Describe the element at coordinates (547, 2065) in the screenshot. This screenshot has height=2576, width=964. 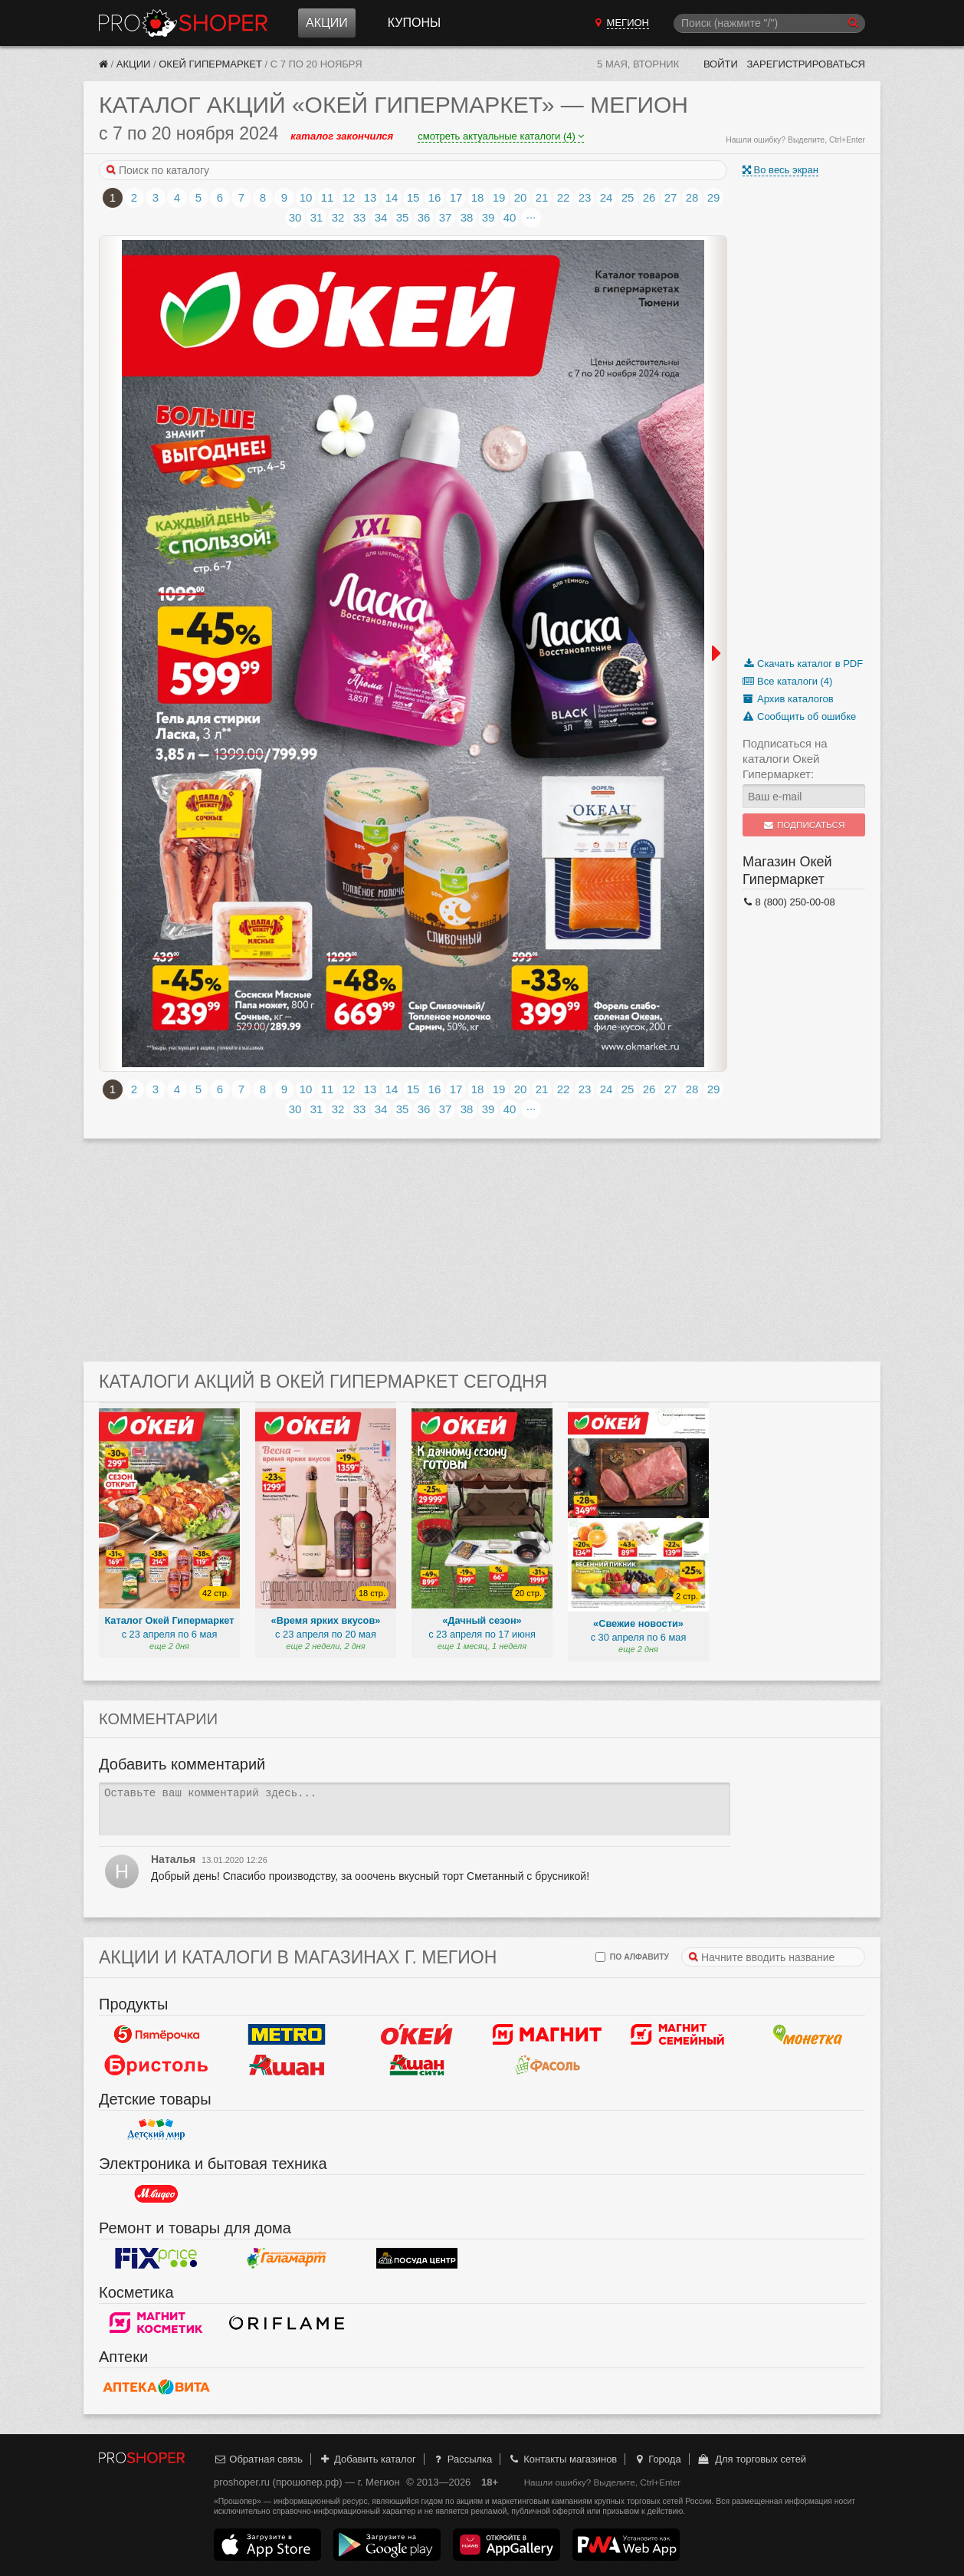
I see `Фасоль` at that location.